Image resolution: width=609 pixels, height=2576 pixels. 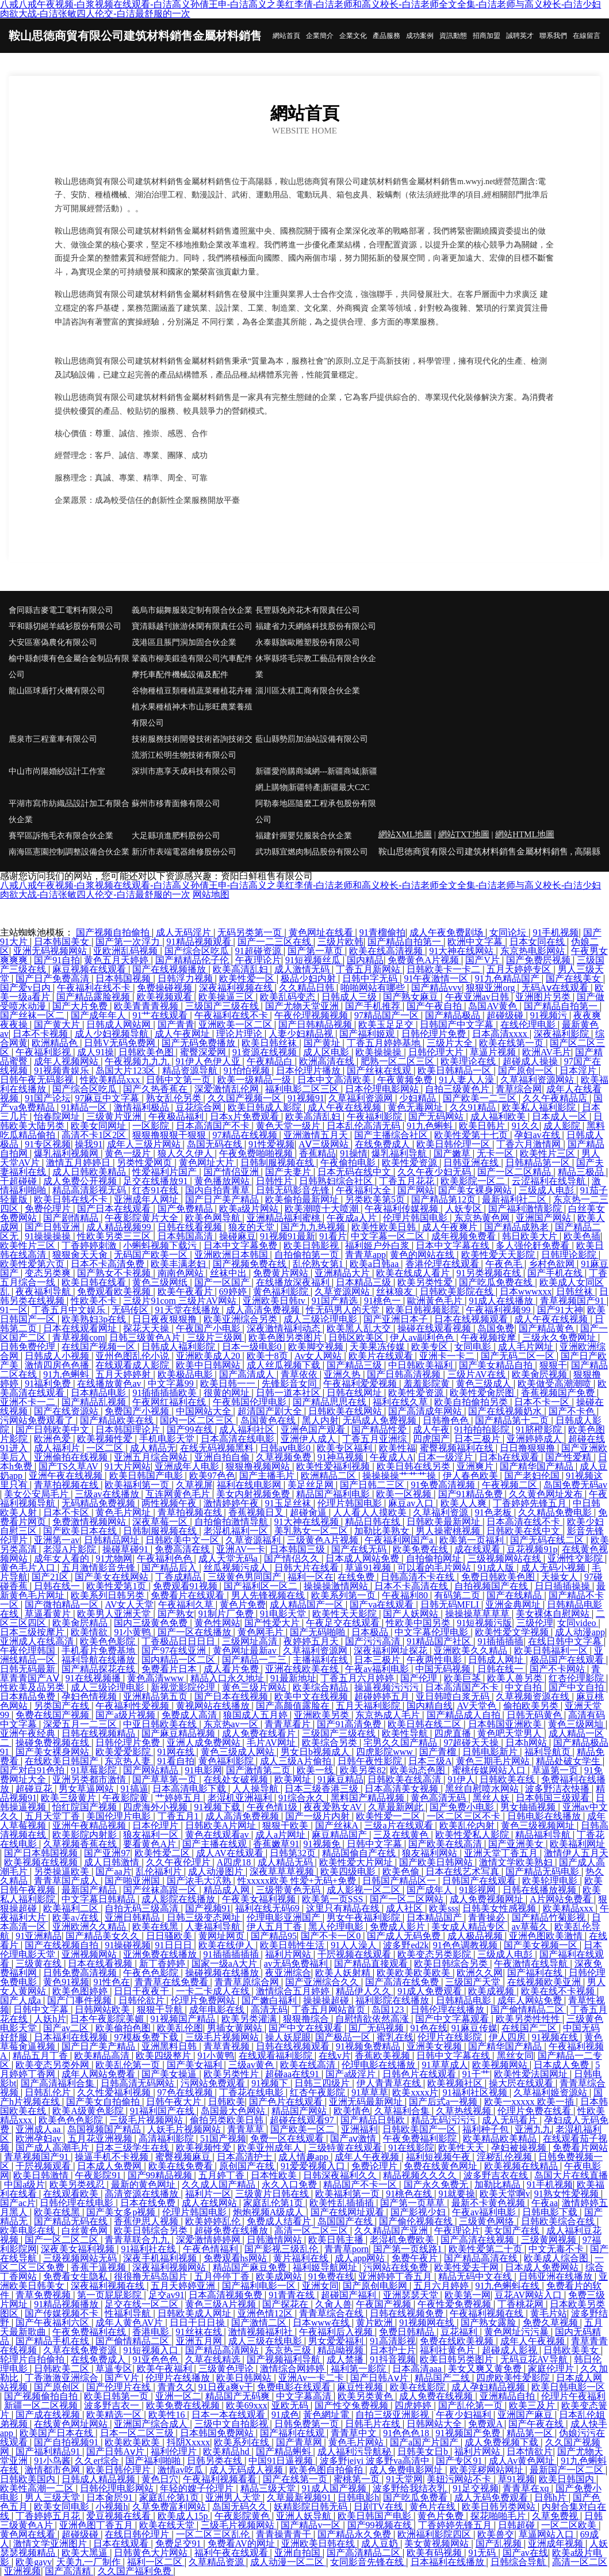 What do you see at coordinates (246, 1577) in the screenshot?
I see `三级黄色男同国产` at bounding box center [246, 1577].